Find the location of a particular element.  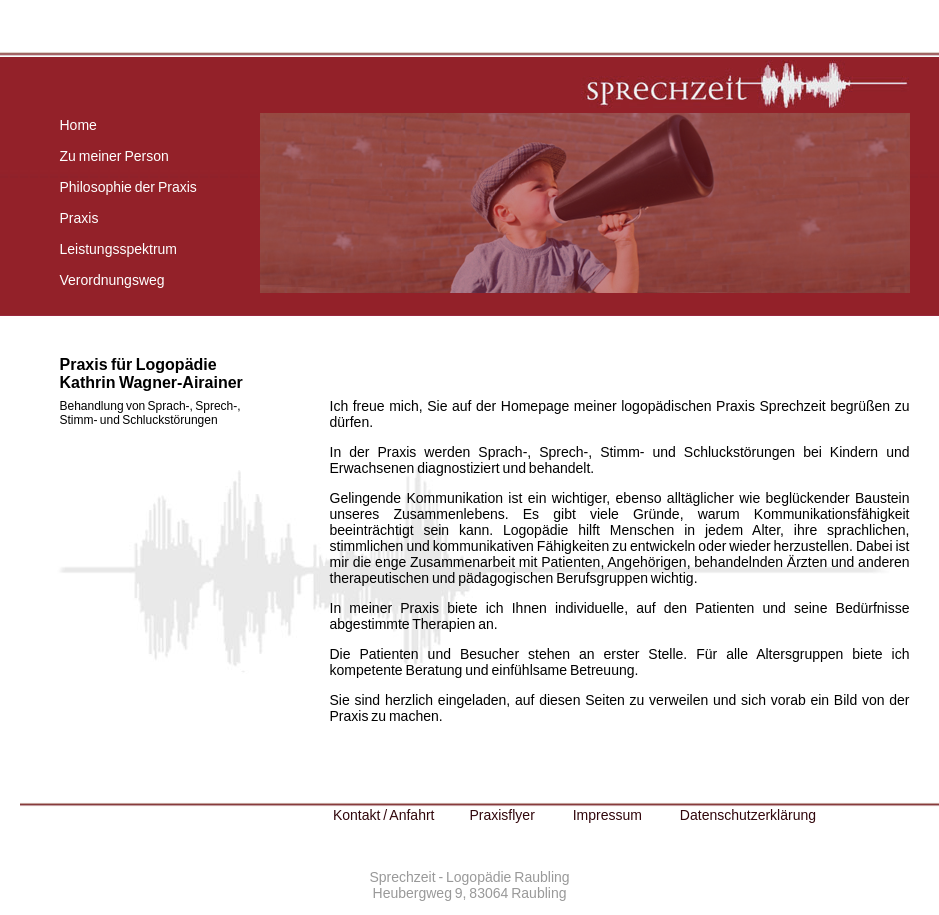

Zu meiner Person is located at coordinates (114, 156).